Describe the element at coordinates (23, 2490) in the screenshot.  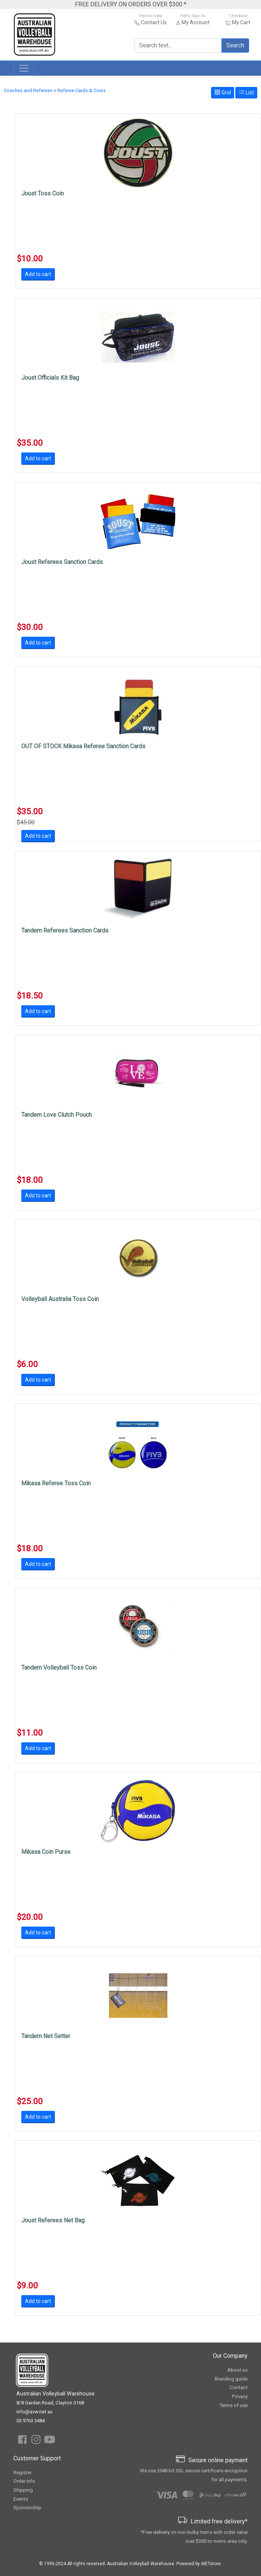
I see `Shipping` at that location.